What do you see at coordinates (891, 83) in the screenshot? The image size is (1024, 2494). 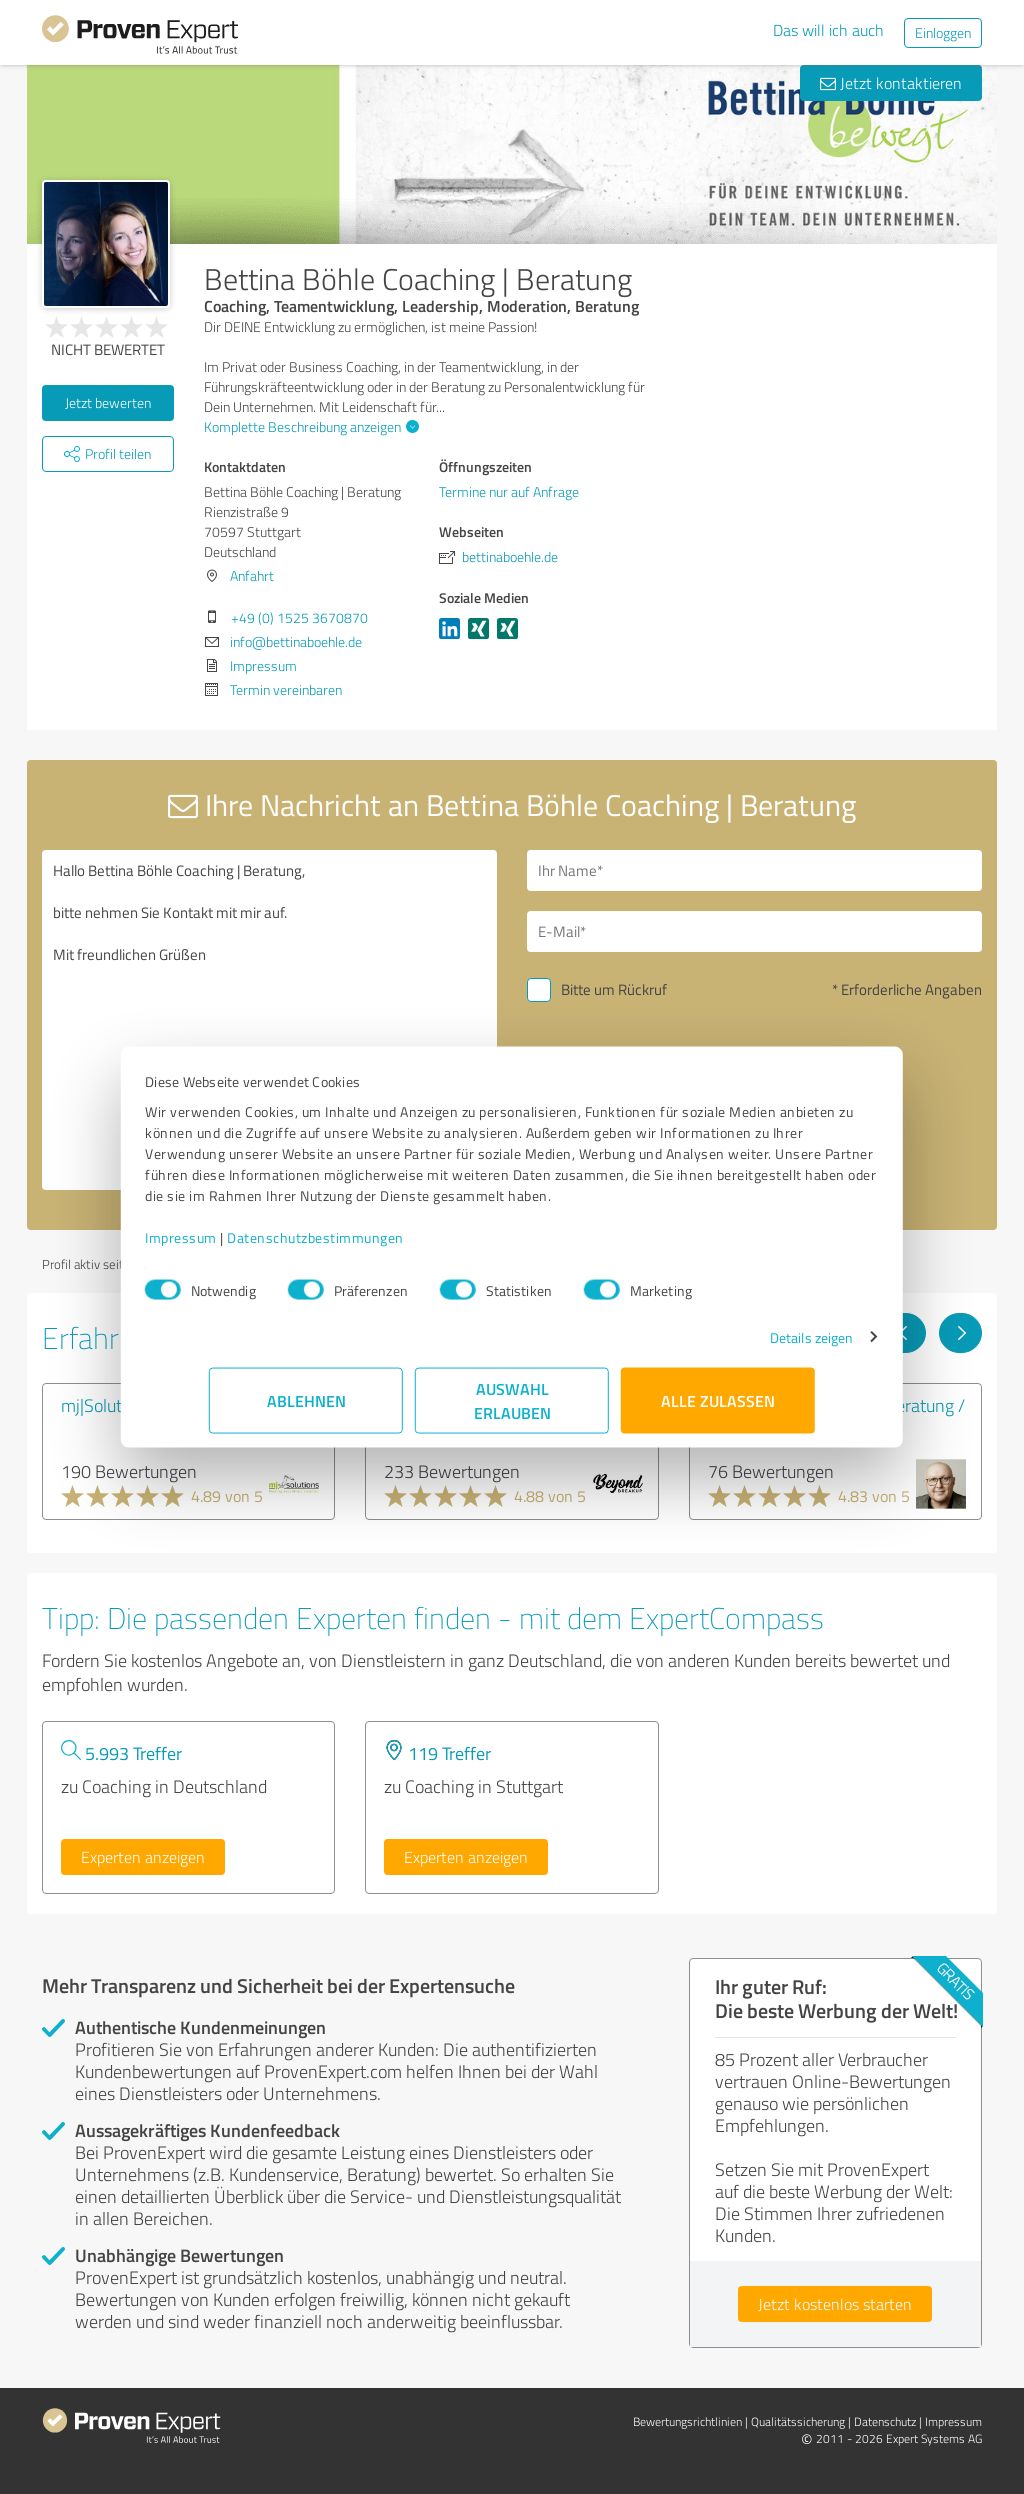 I see `Jetzt kontaktieren` at bounding box center [891, 83].